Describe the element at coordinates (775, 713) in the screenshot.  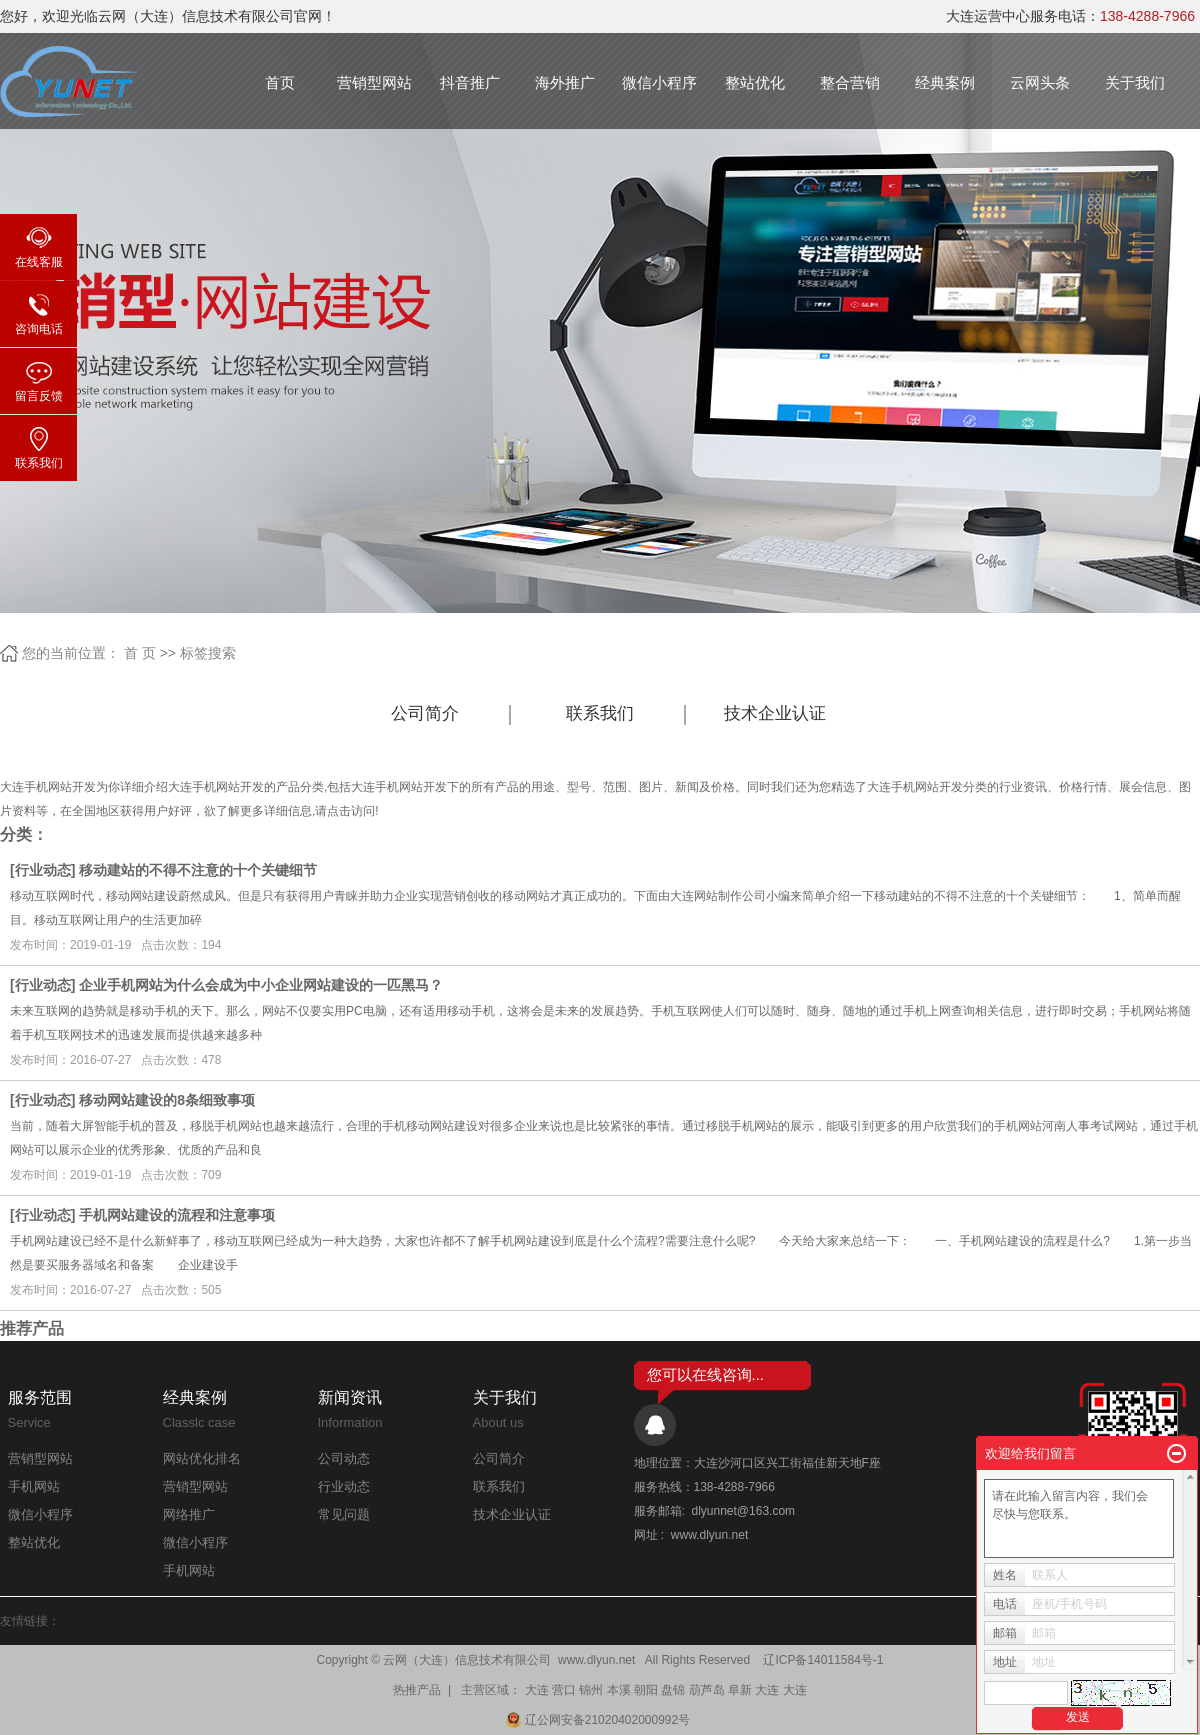
I see `技术企业认证` at that location.